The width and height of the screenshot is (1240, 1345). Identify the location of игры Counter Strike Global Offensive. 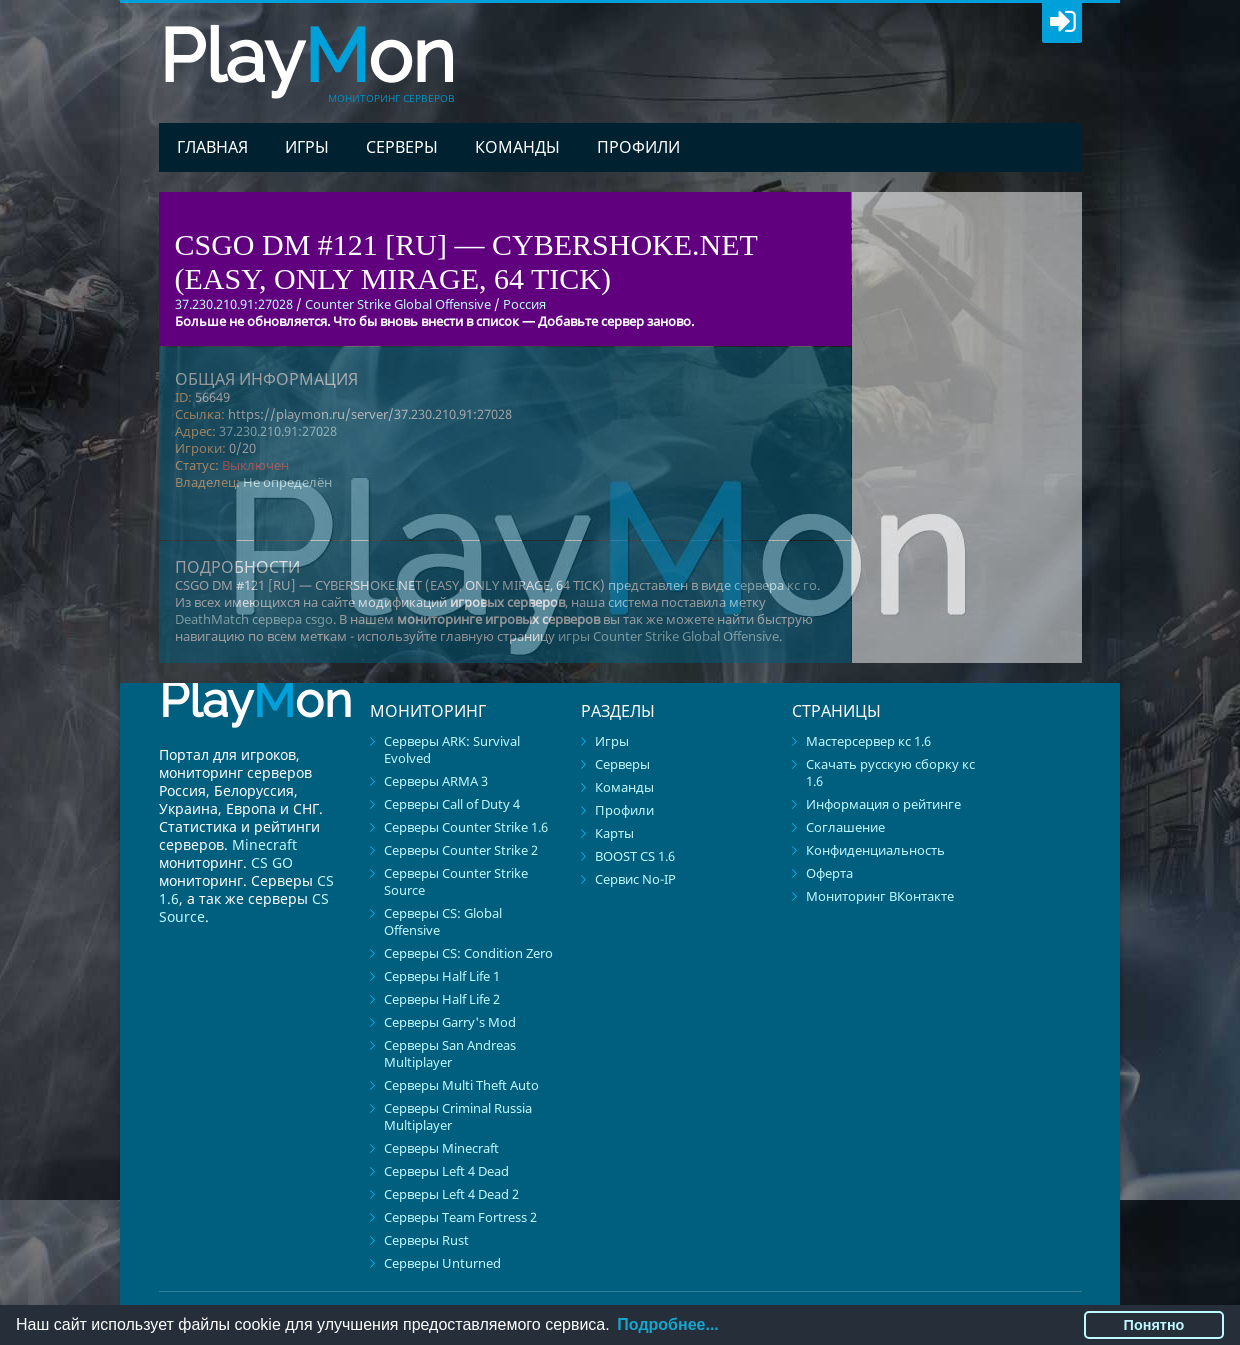
(668, 636).